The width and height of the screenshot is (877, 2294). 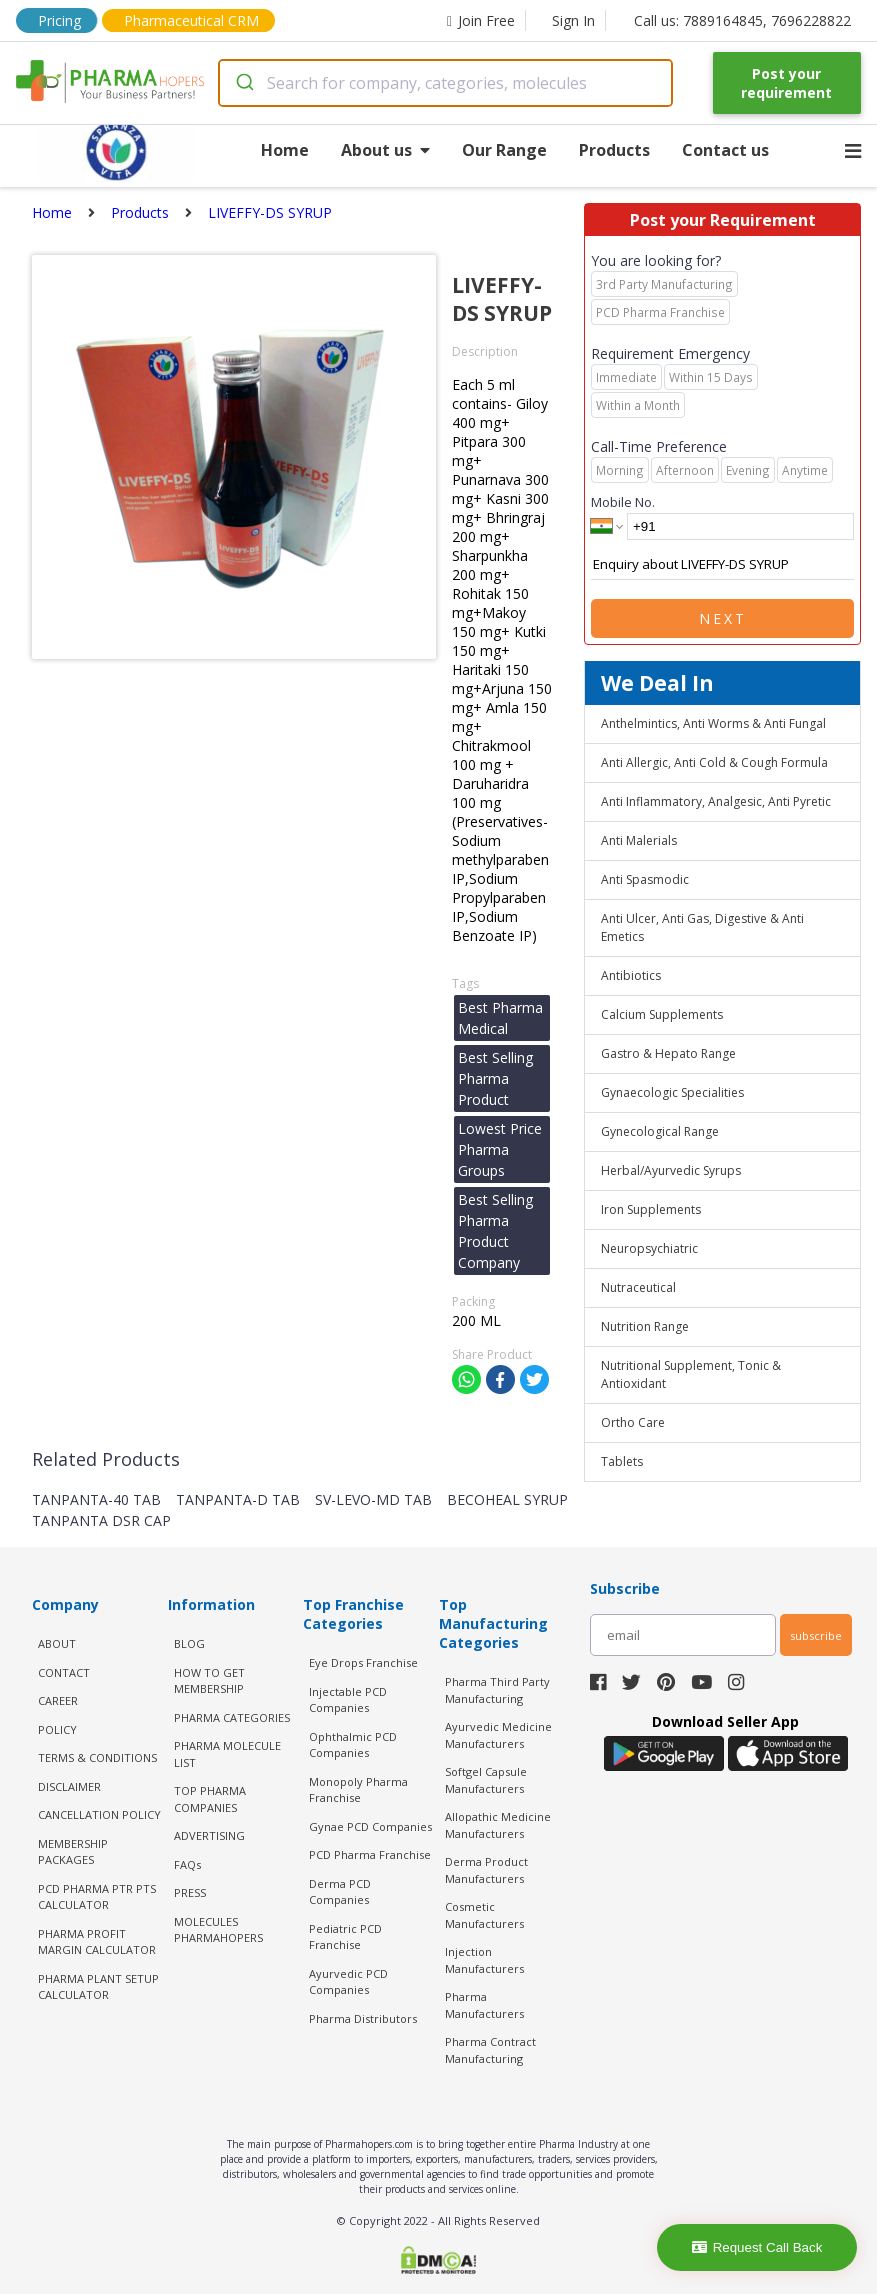 What do you see at coordinates (69, 1786) in the screenshot?
I see `DISCLAIMER` at bounding box center [69, 1786].